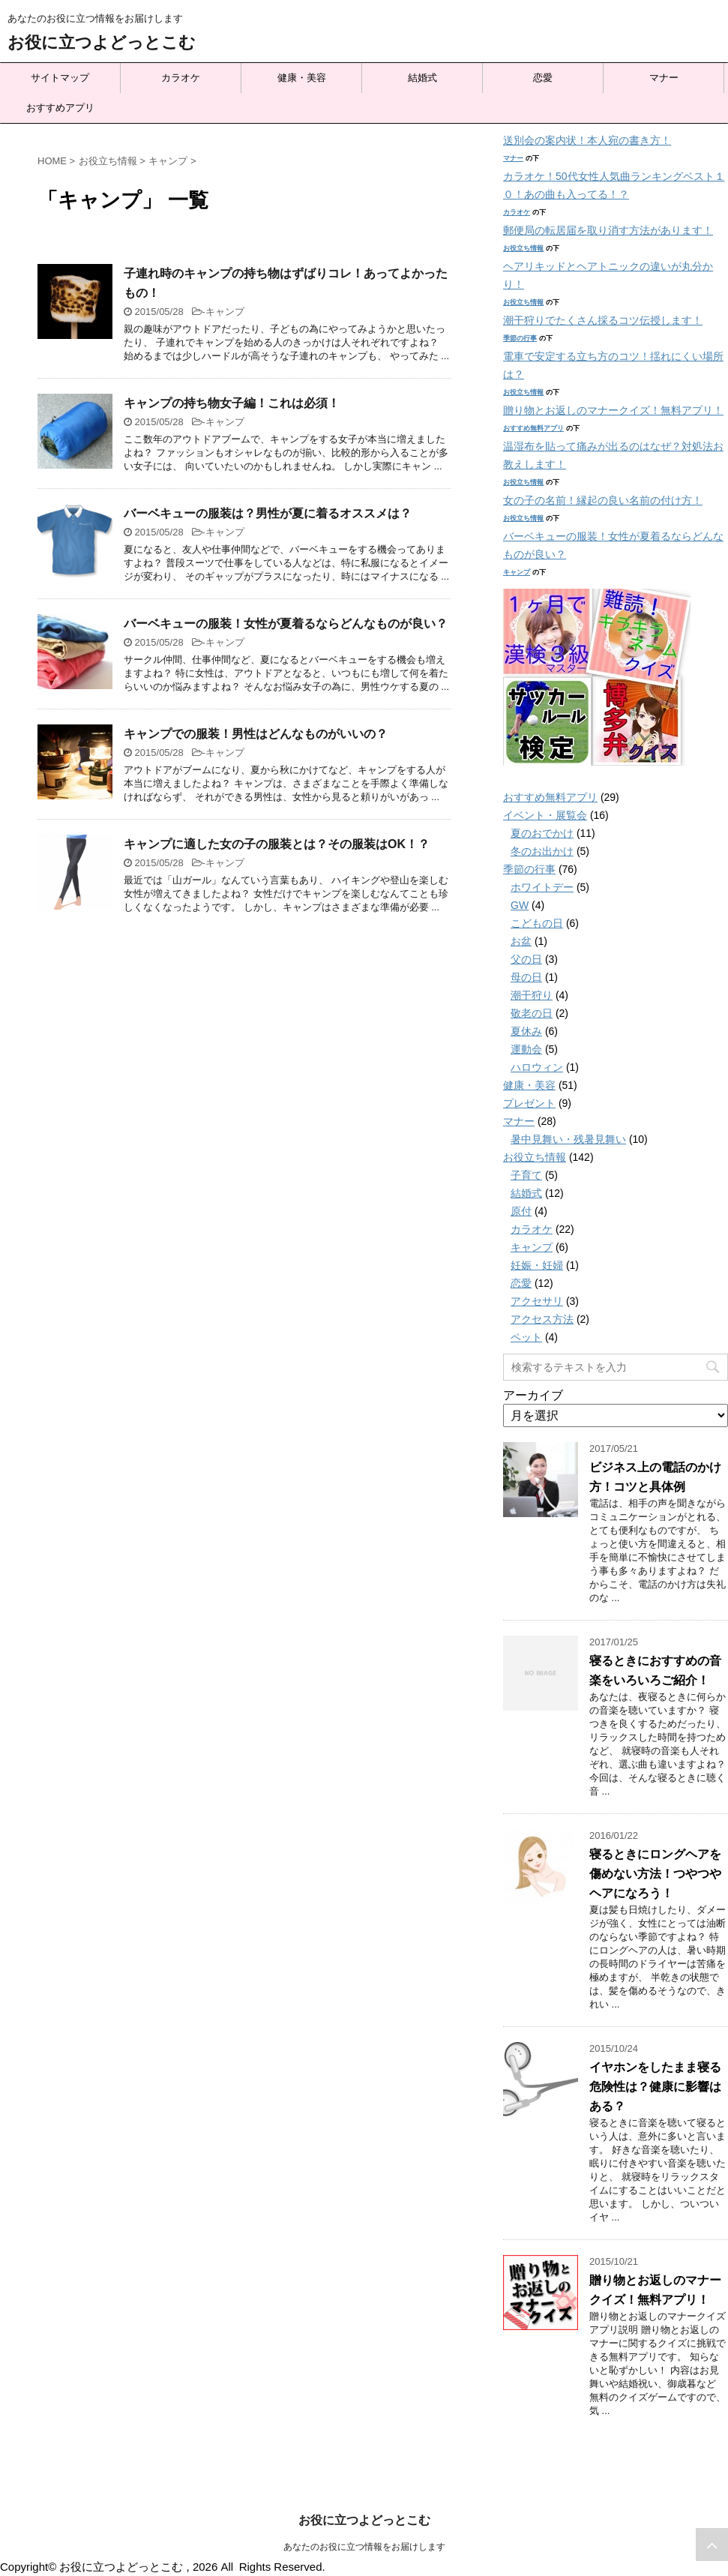  I want to click on 子育て, so click(526, 1175).